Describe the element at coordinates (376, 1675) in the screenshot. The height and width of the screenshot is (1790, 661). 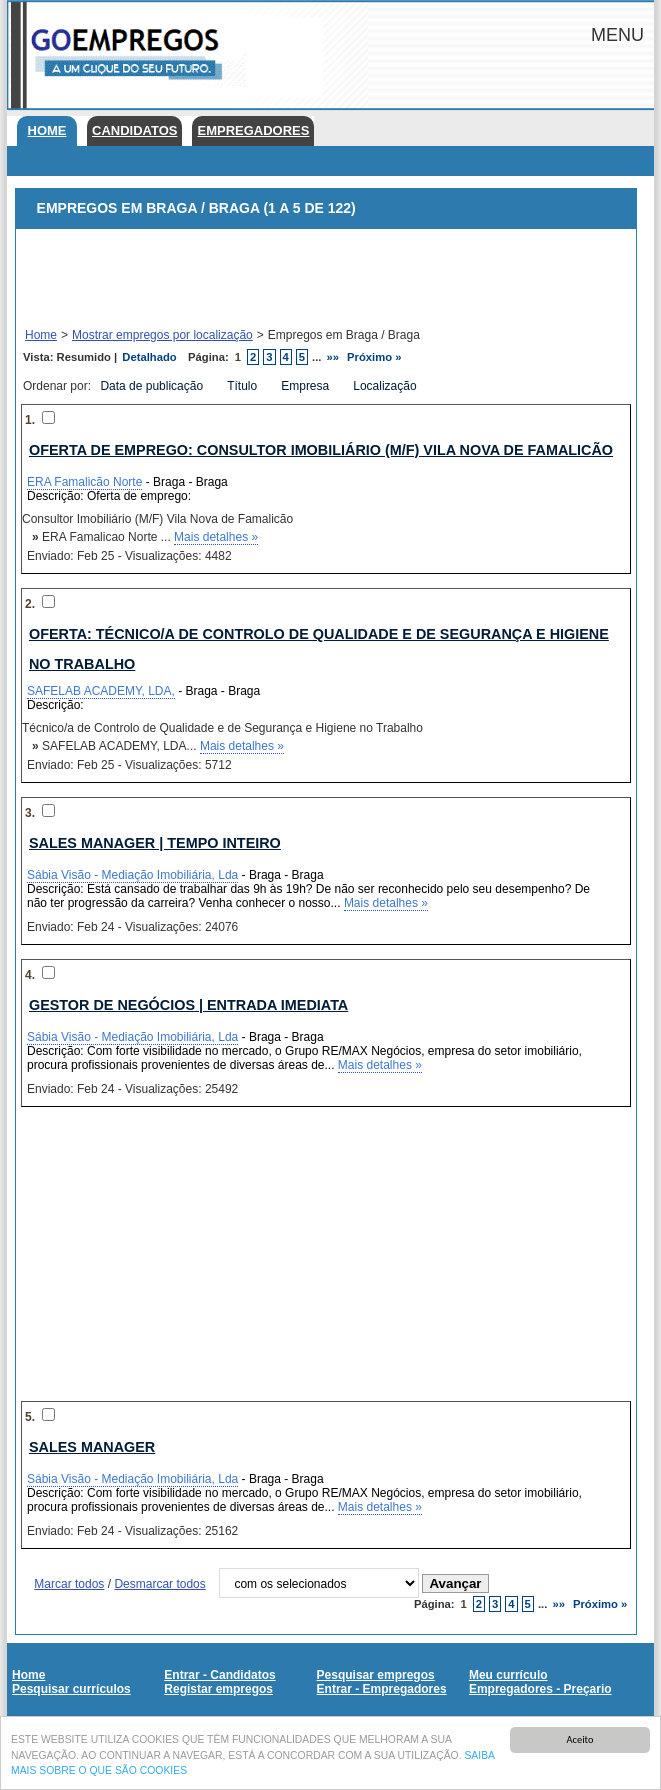
I see `Pesquisar empregos` at that location.